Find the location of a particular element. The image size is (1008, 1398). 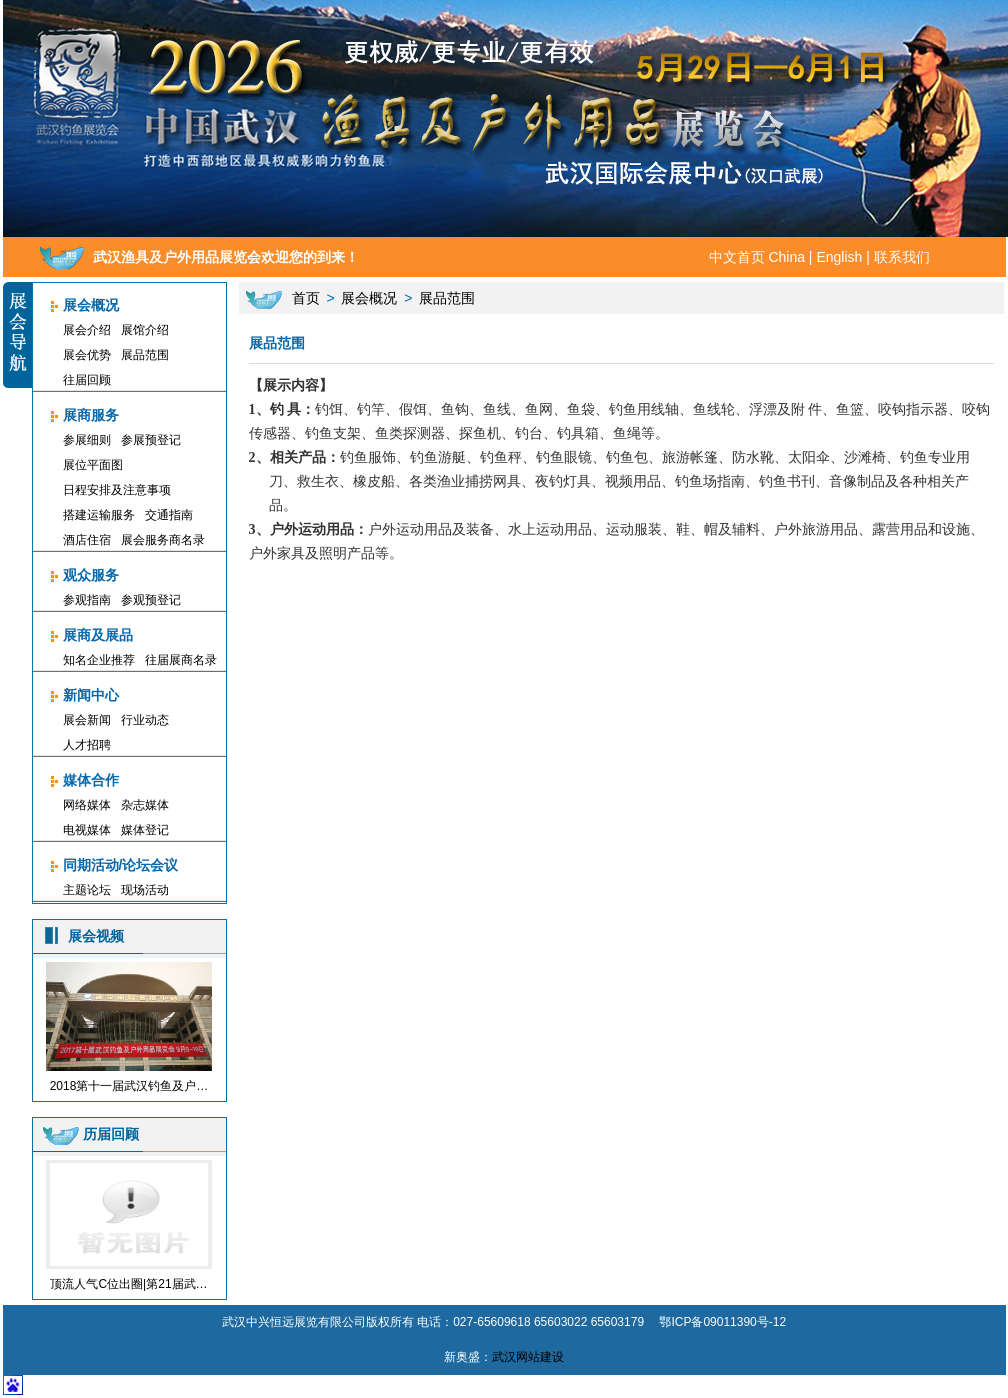

展会服务商名录 is located at coordinates (163, 540).